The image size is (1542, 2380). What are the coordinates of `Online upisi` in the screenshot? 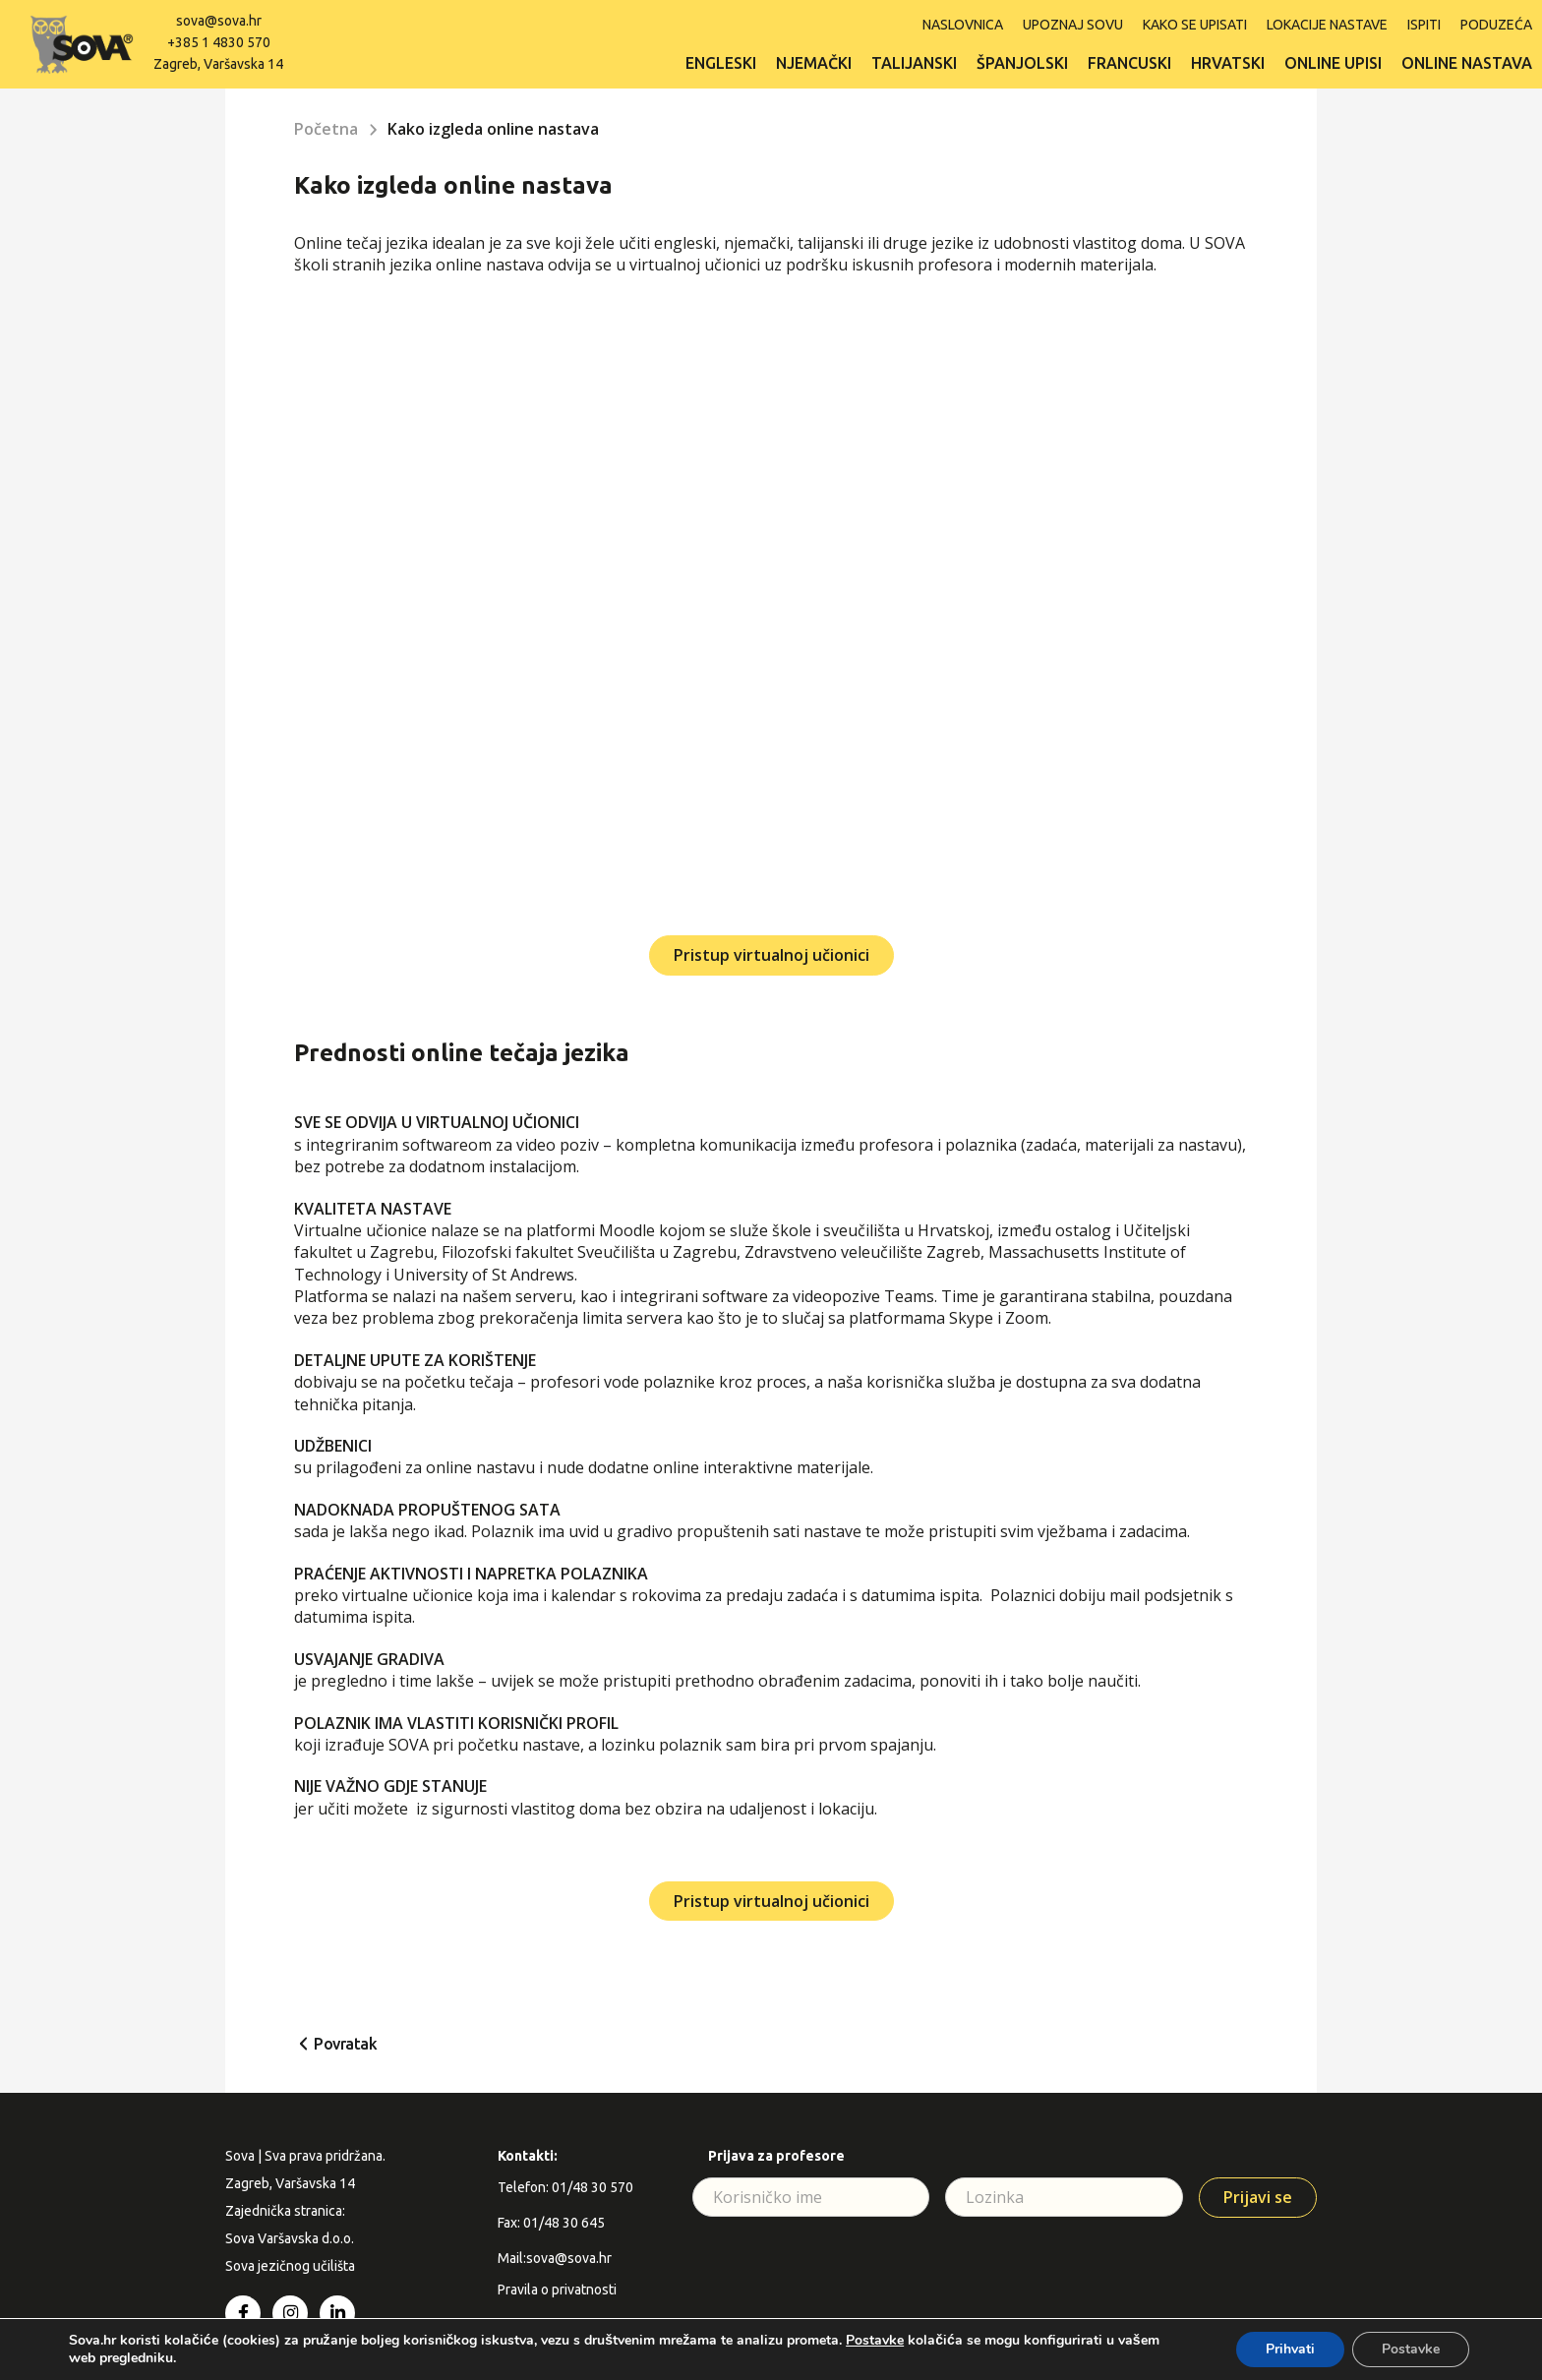 It's located at (1333, 63).